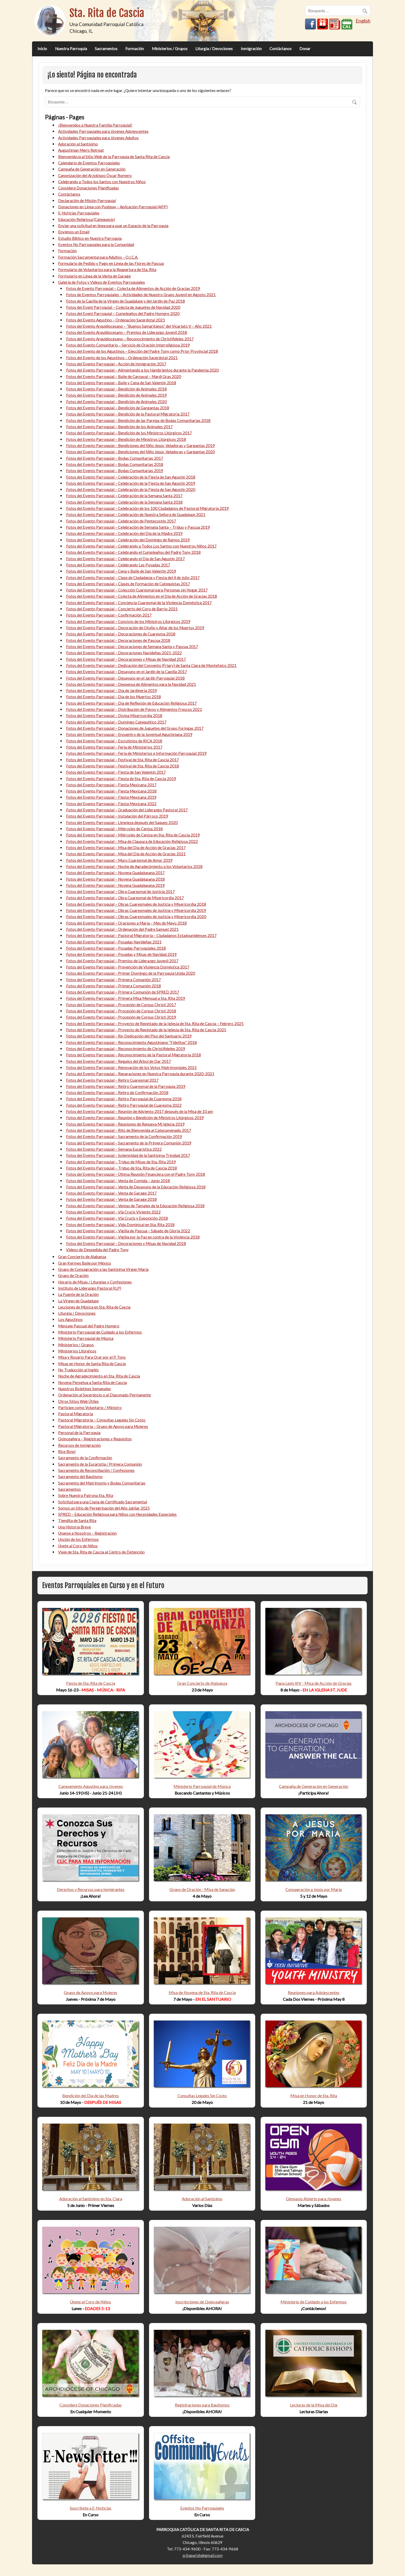 Image resolution: width=405 pixels, height=2576 pixels. What do you see at coordinates (126, 1243) in the screenshot?
I see `Fotos del Evento Parroquial – Decoraciones y Misas de Navidad 2018` at bounding box center [126, 1243].